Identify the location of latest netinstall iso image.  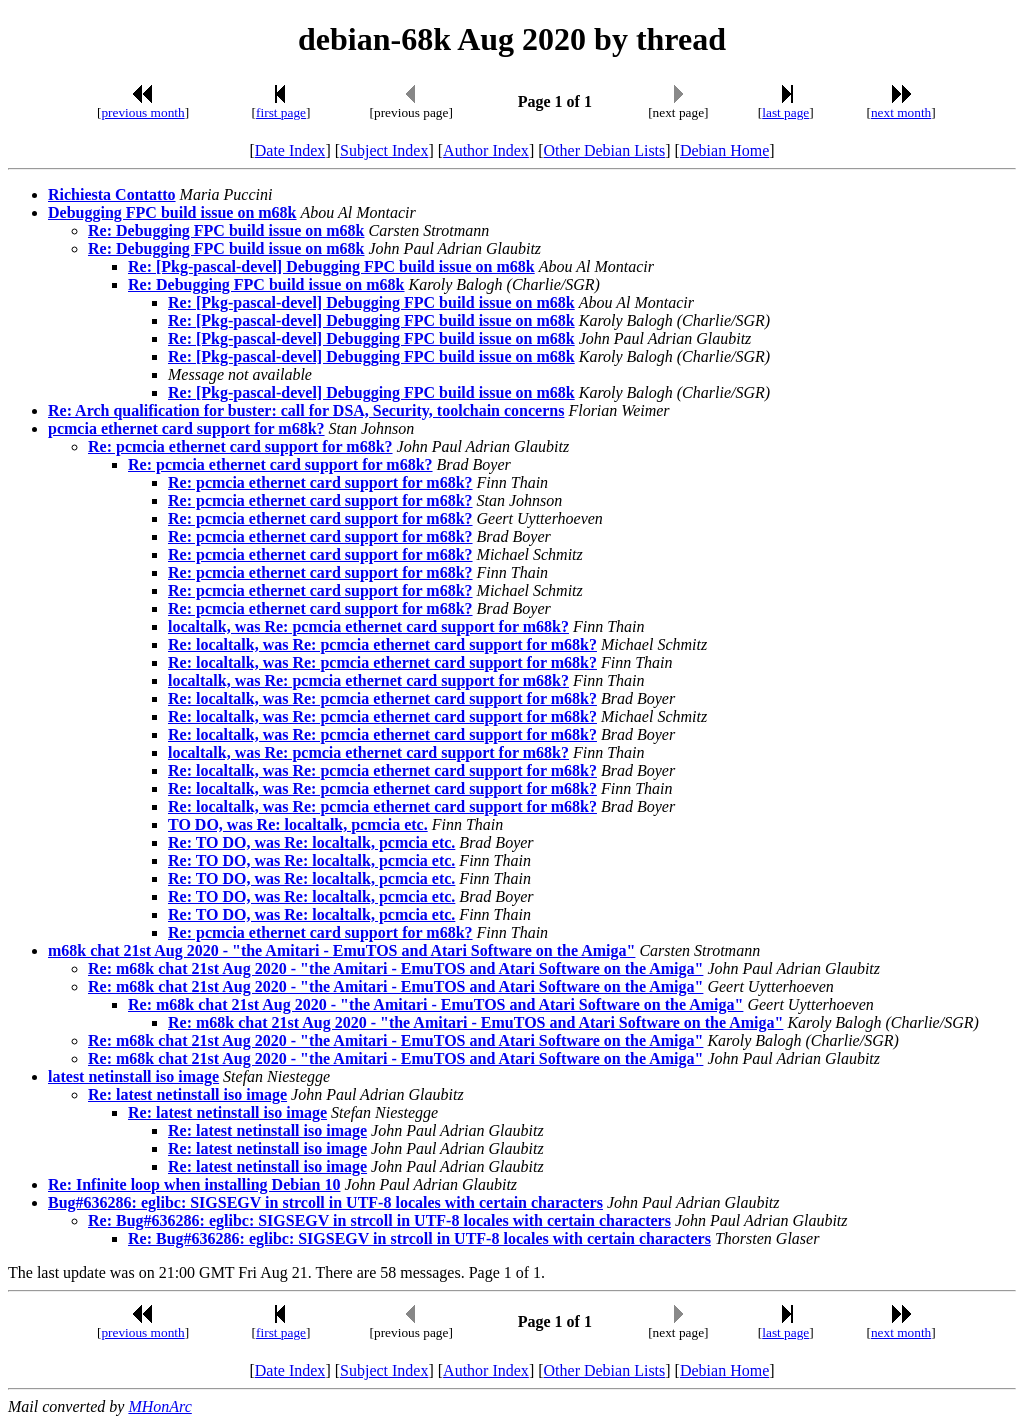
(133, 1076).